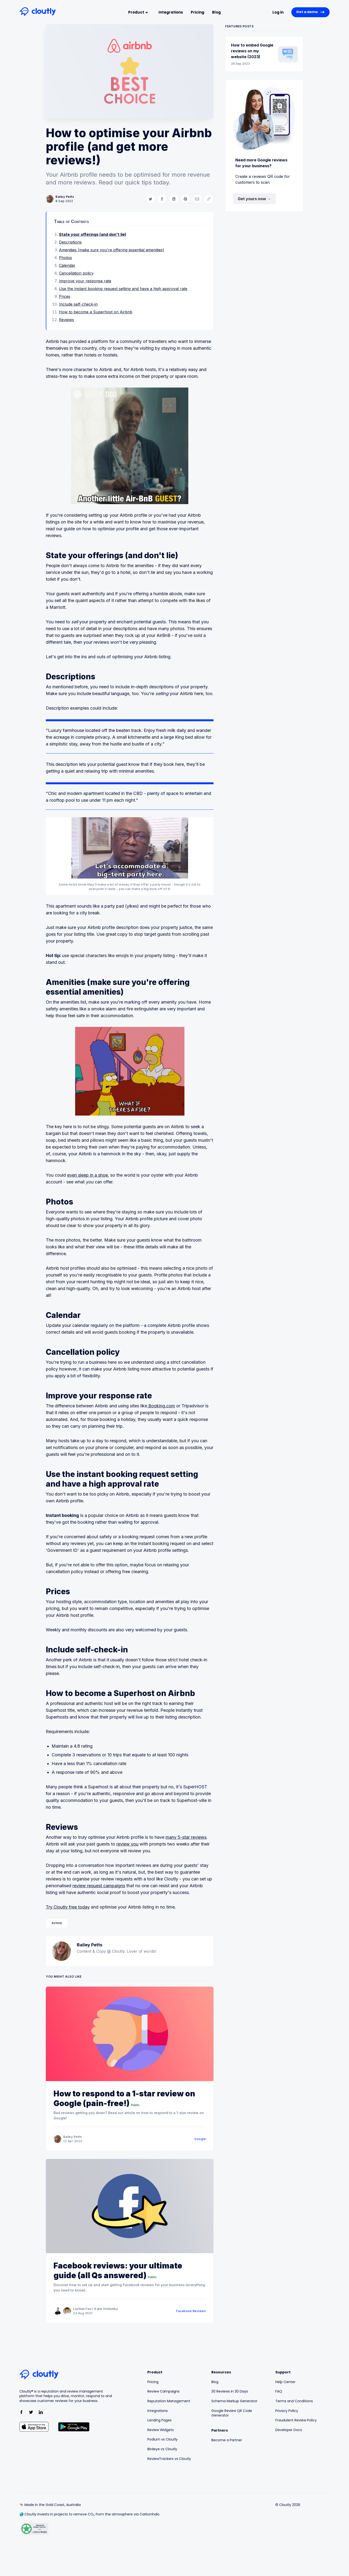 This screenshot has height=2576, width=349. Describe the element at coordinates (85, 280) in the screenshot. I see `Improve your response rate` at that location.